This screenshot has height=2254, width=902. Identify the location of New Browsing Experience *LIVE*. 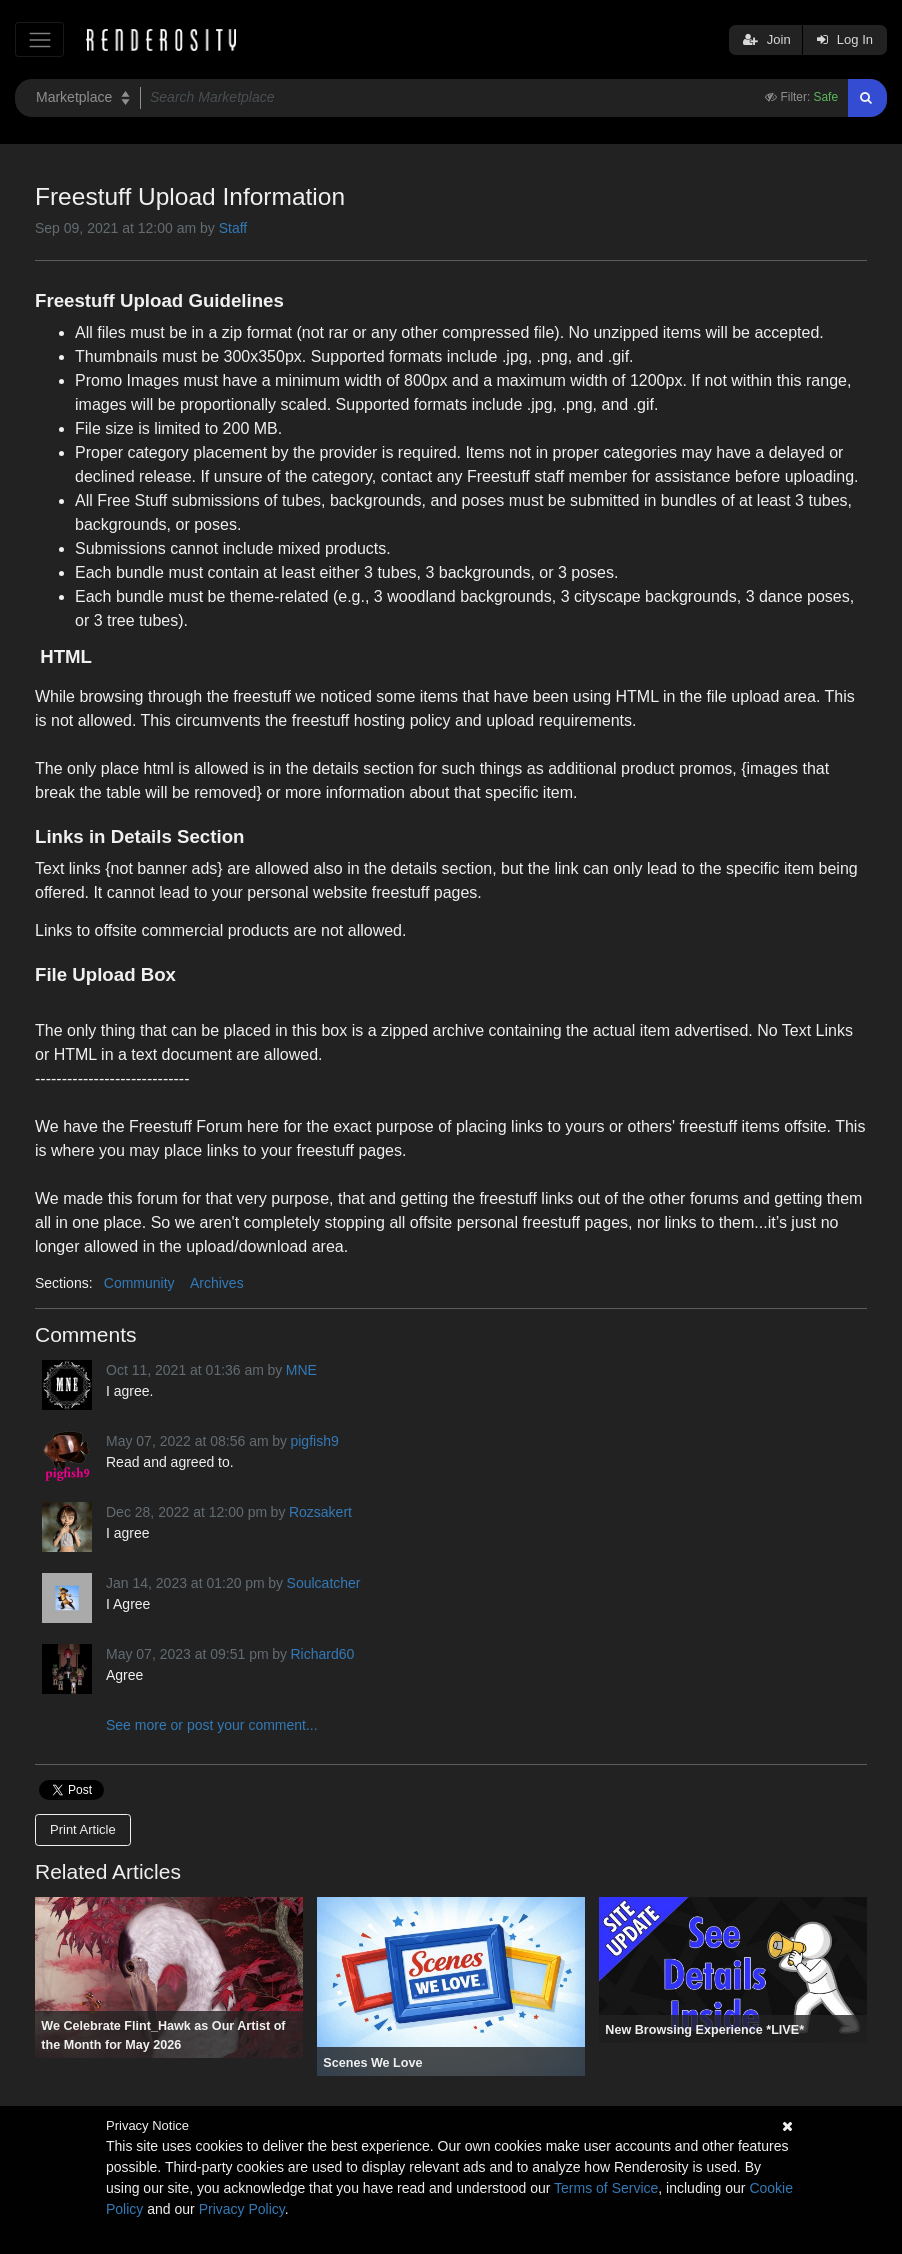
(704, 2030).